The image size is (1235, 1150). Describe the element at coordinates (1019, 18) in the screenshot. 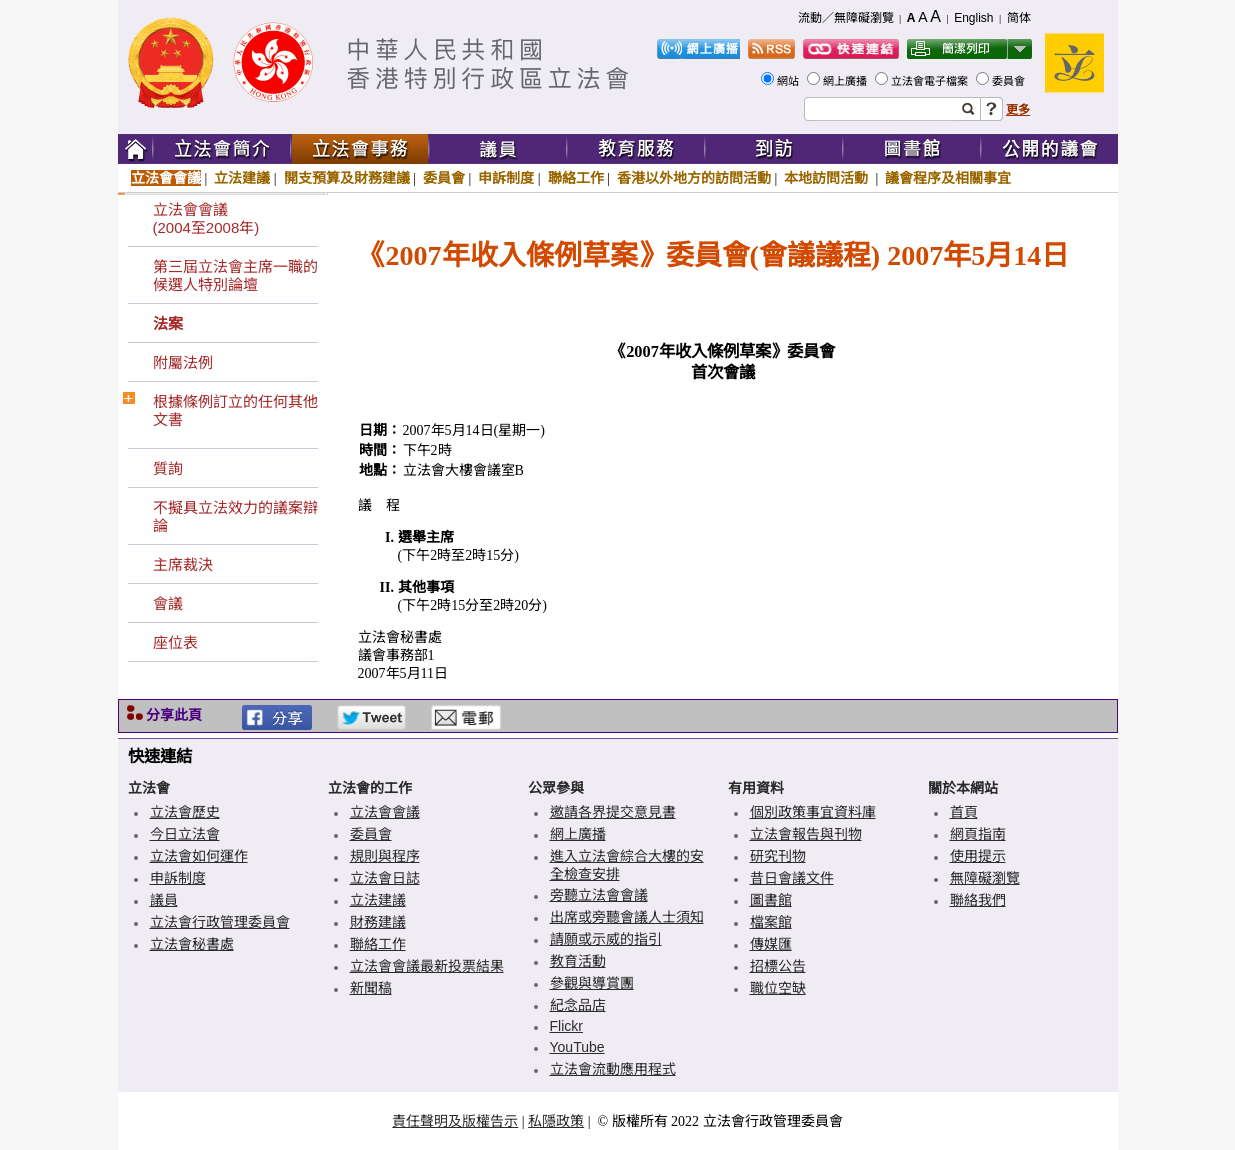

I see `简体` at that location.